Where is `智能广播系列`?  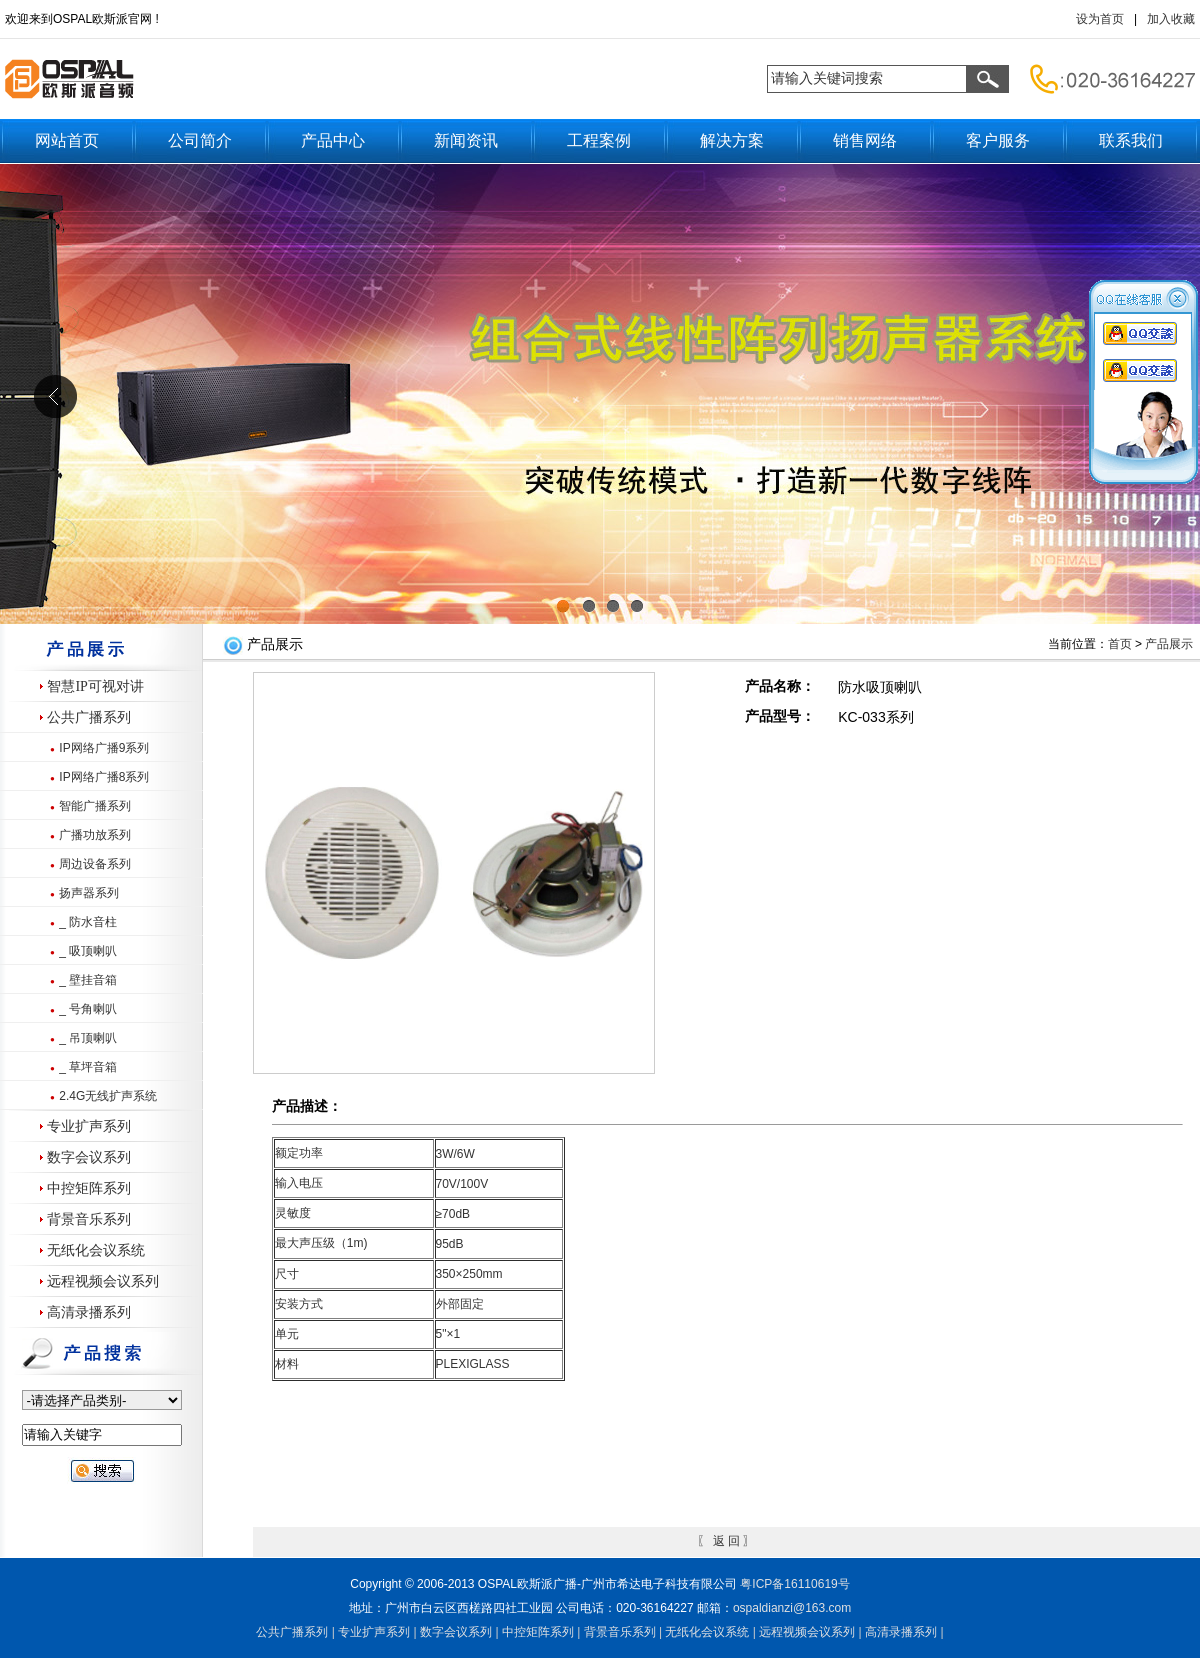
智能广播系列 is located at coordinates (95, 806).